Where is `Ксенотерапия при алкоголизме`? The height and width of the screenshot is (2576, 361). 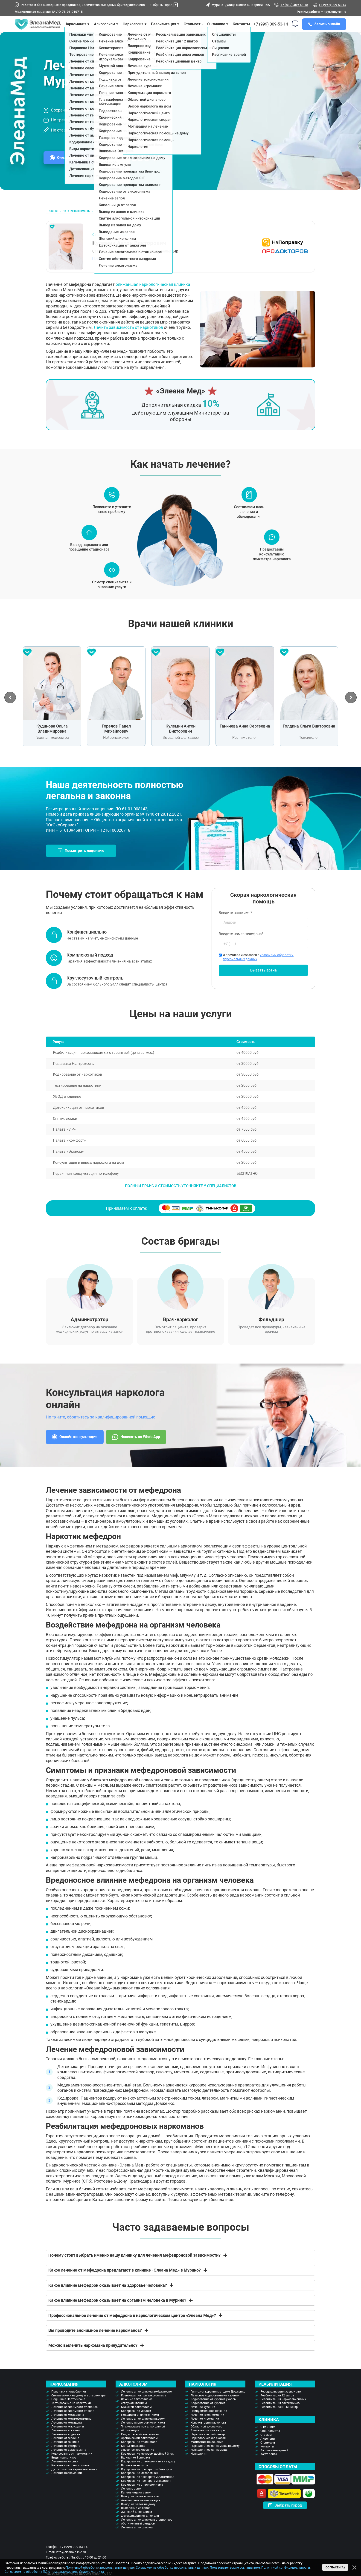
Ксенотерапия при алкоголизме is located at coordinates (143, 2404).